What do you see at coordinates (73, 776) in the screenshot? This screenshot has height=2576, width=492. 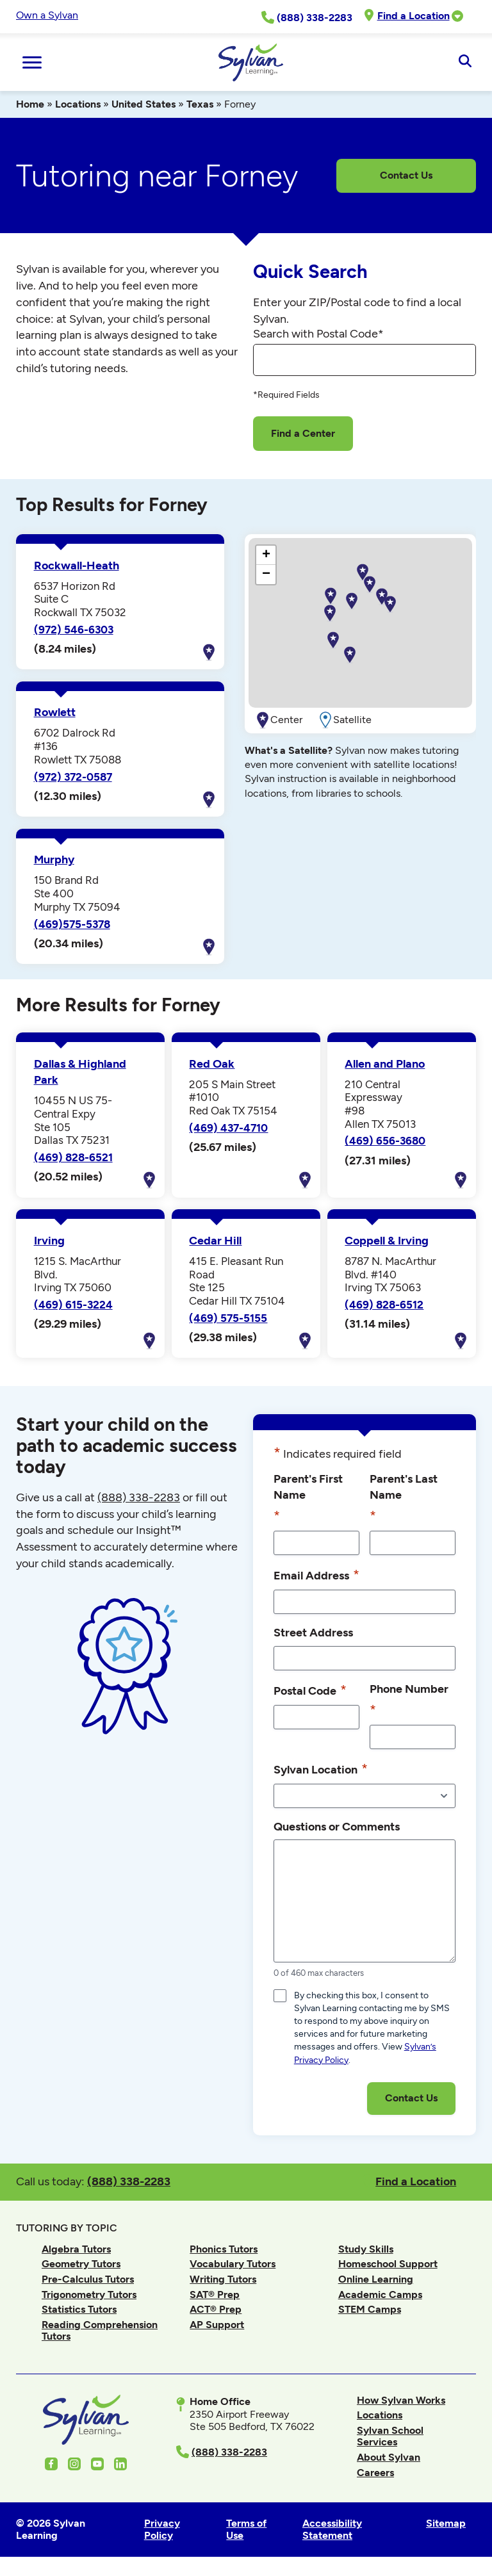 I see `(972) 372-0587` at bounding box center [73, 776].